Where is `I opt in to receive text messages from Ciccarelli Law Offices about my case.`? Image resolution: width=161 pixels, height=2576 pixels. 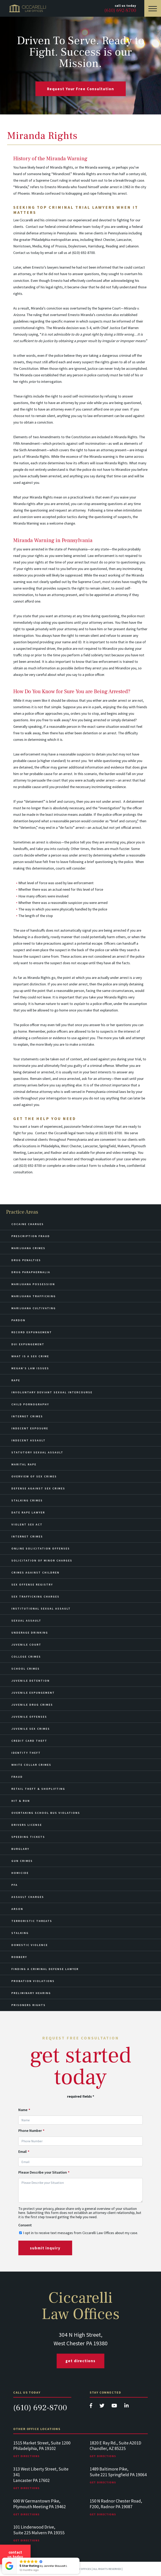 I opt in to receive text messages from Ciccarelli Law Offices about my case. is located at coordinates (80, 2232).